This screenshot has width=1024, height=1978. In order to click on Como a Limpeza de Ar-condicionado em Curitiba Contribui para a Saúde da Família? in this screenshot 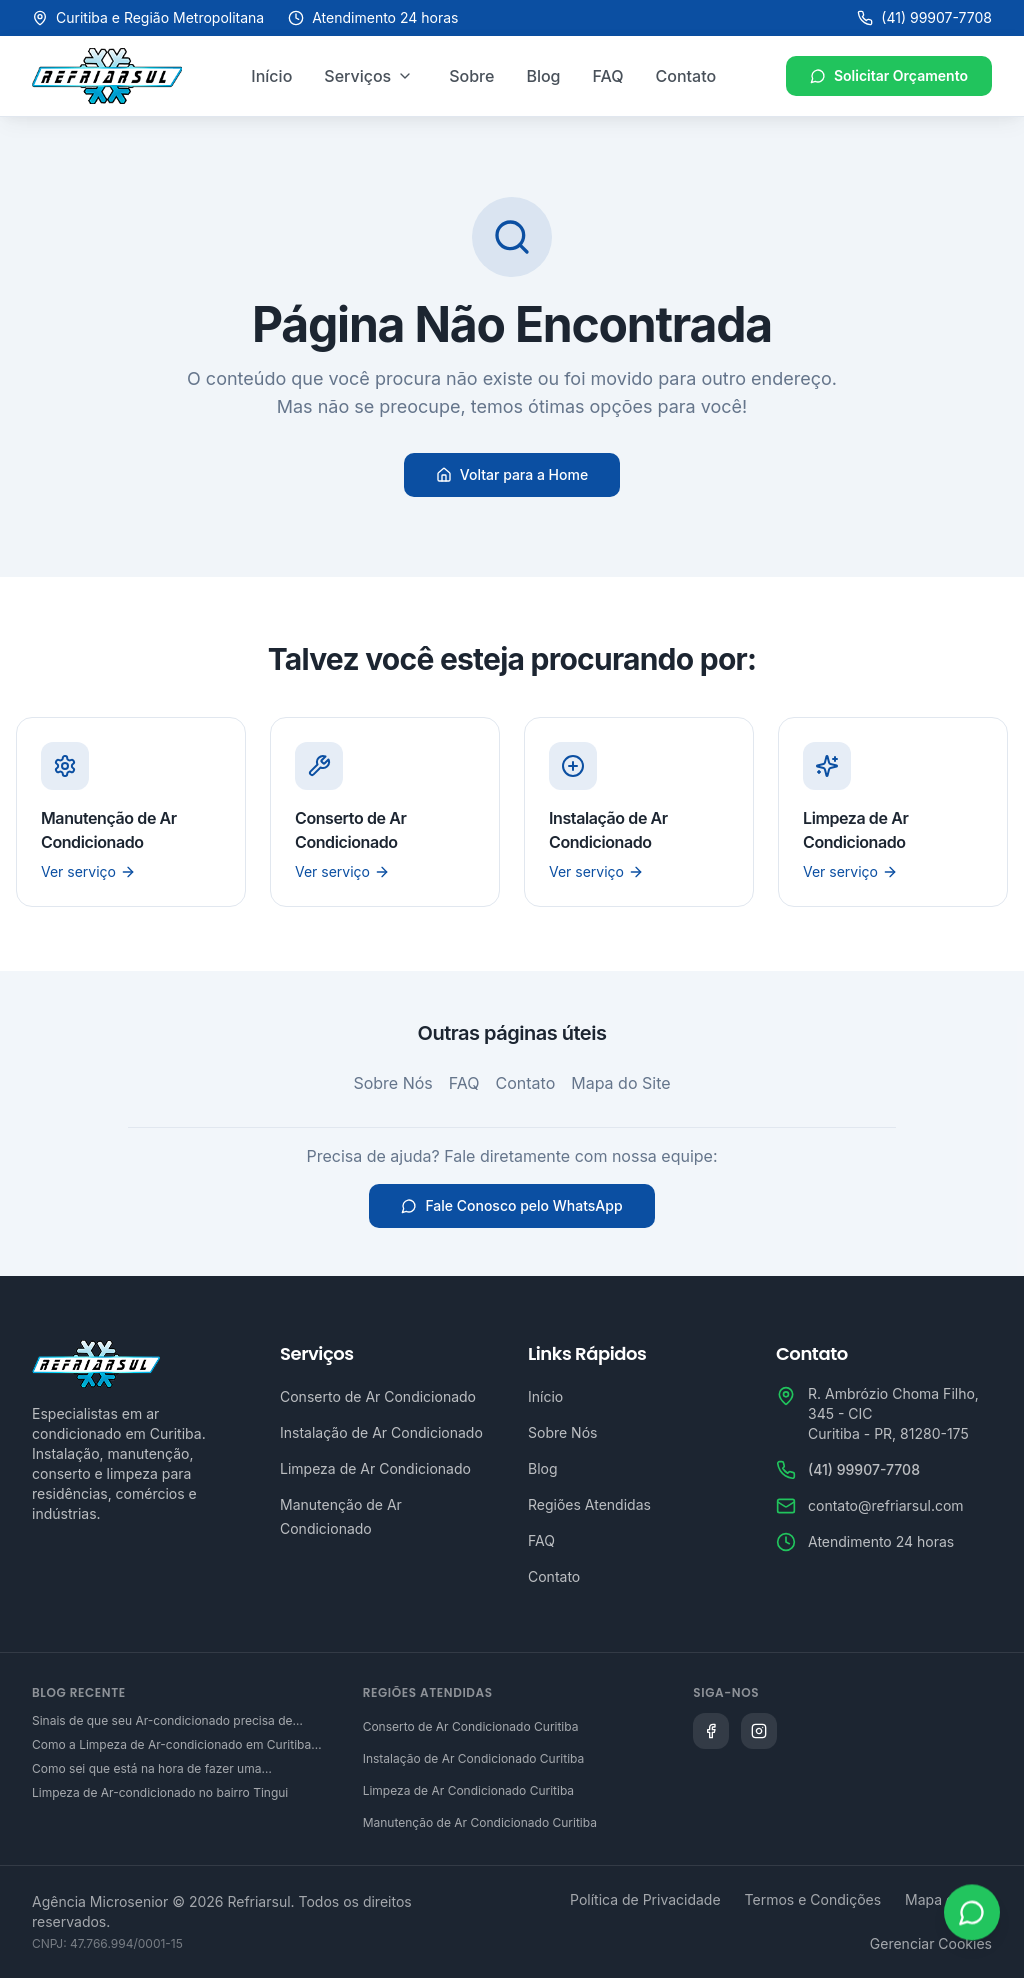, I will do `click(171, 1745)`.